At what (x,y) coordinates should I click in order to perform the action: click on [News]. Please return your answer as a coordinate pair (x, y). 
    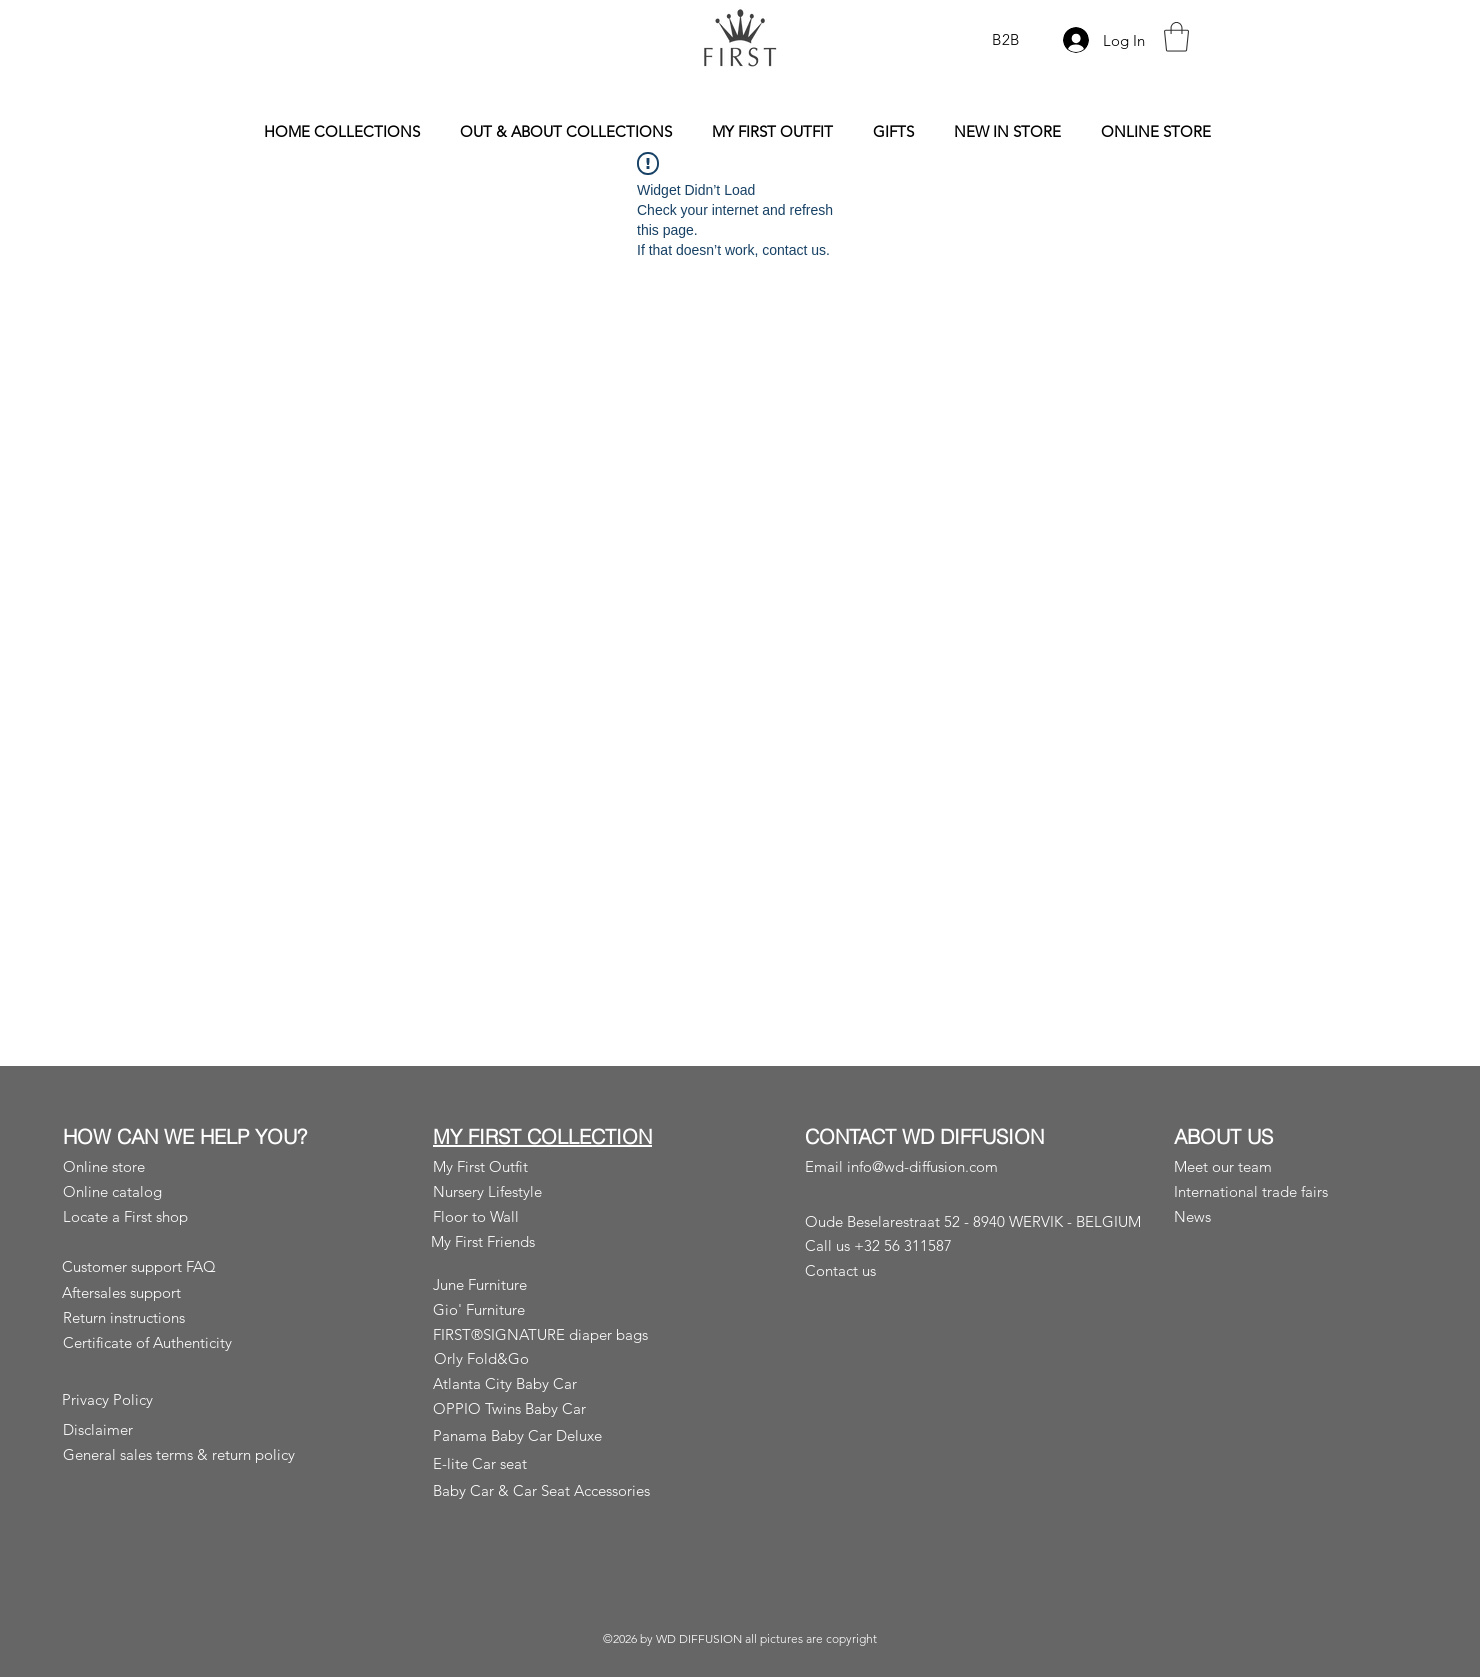
    Looking at the image, I should click on (1291, 1216).